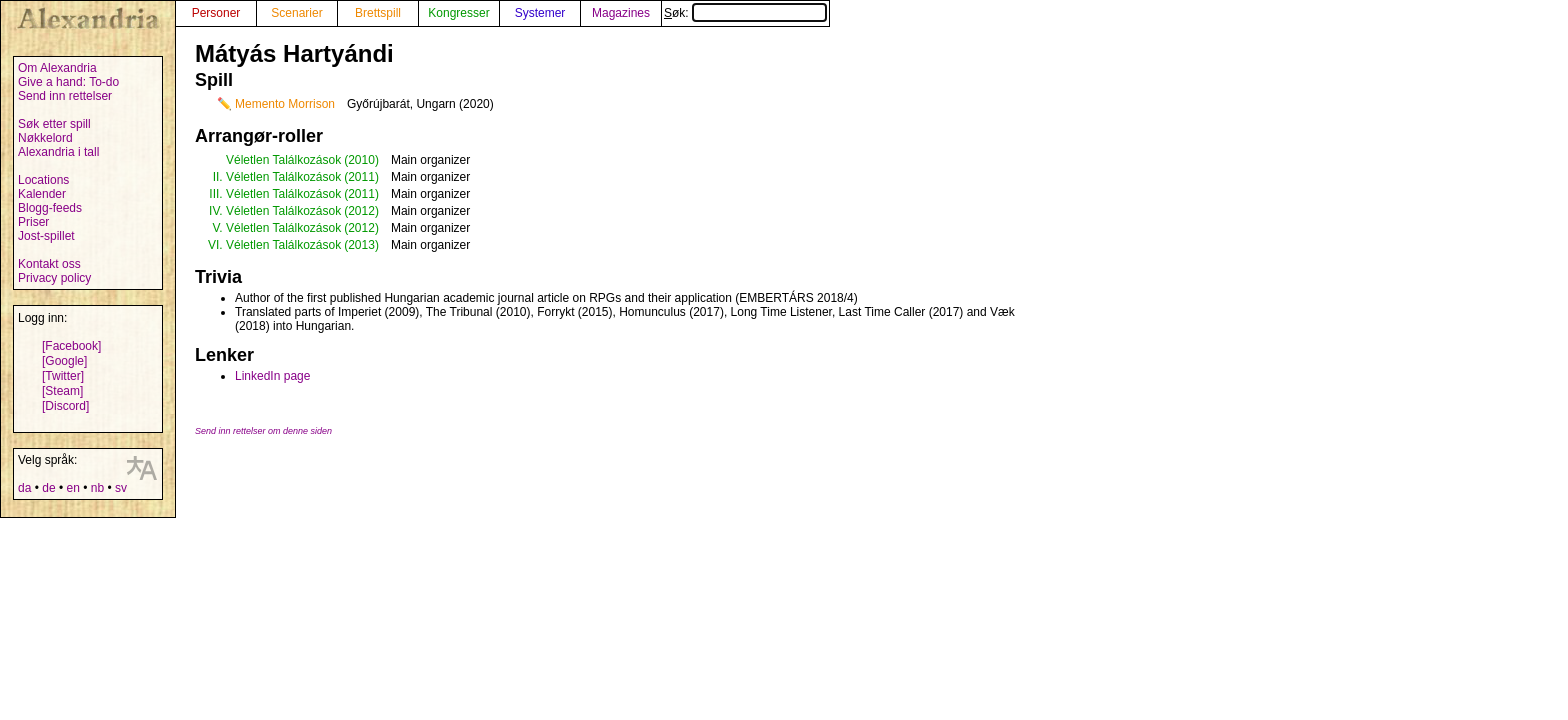 The width and height of the screenshot is (1568, 720). Describe the element at coordinates (50, 208) in the screenshot. I see `Blogg-feeds` at that location.